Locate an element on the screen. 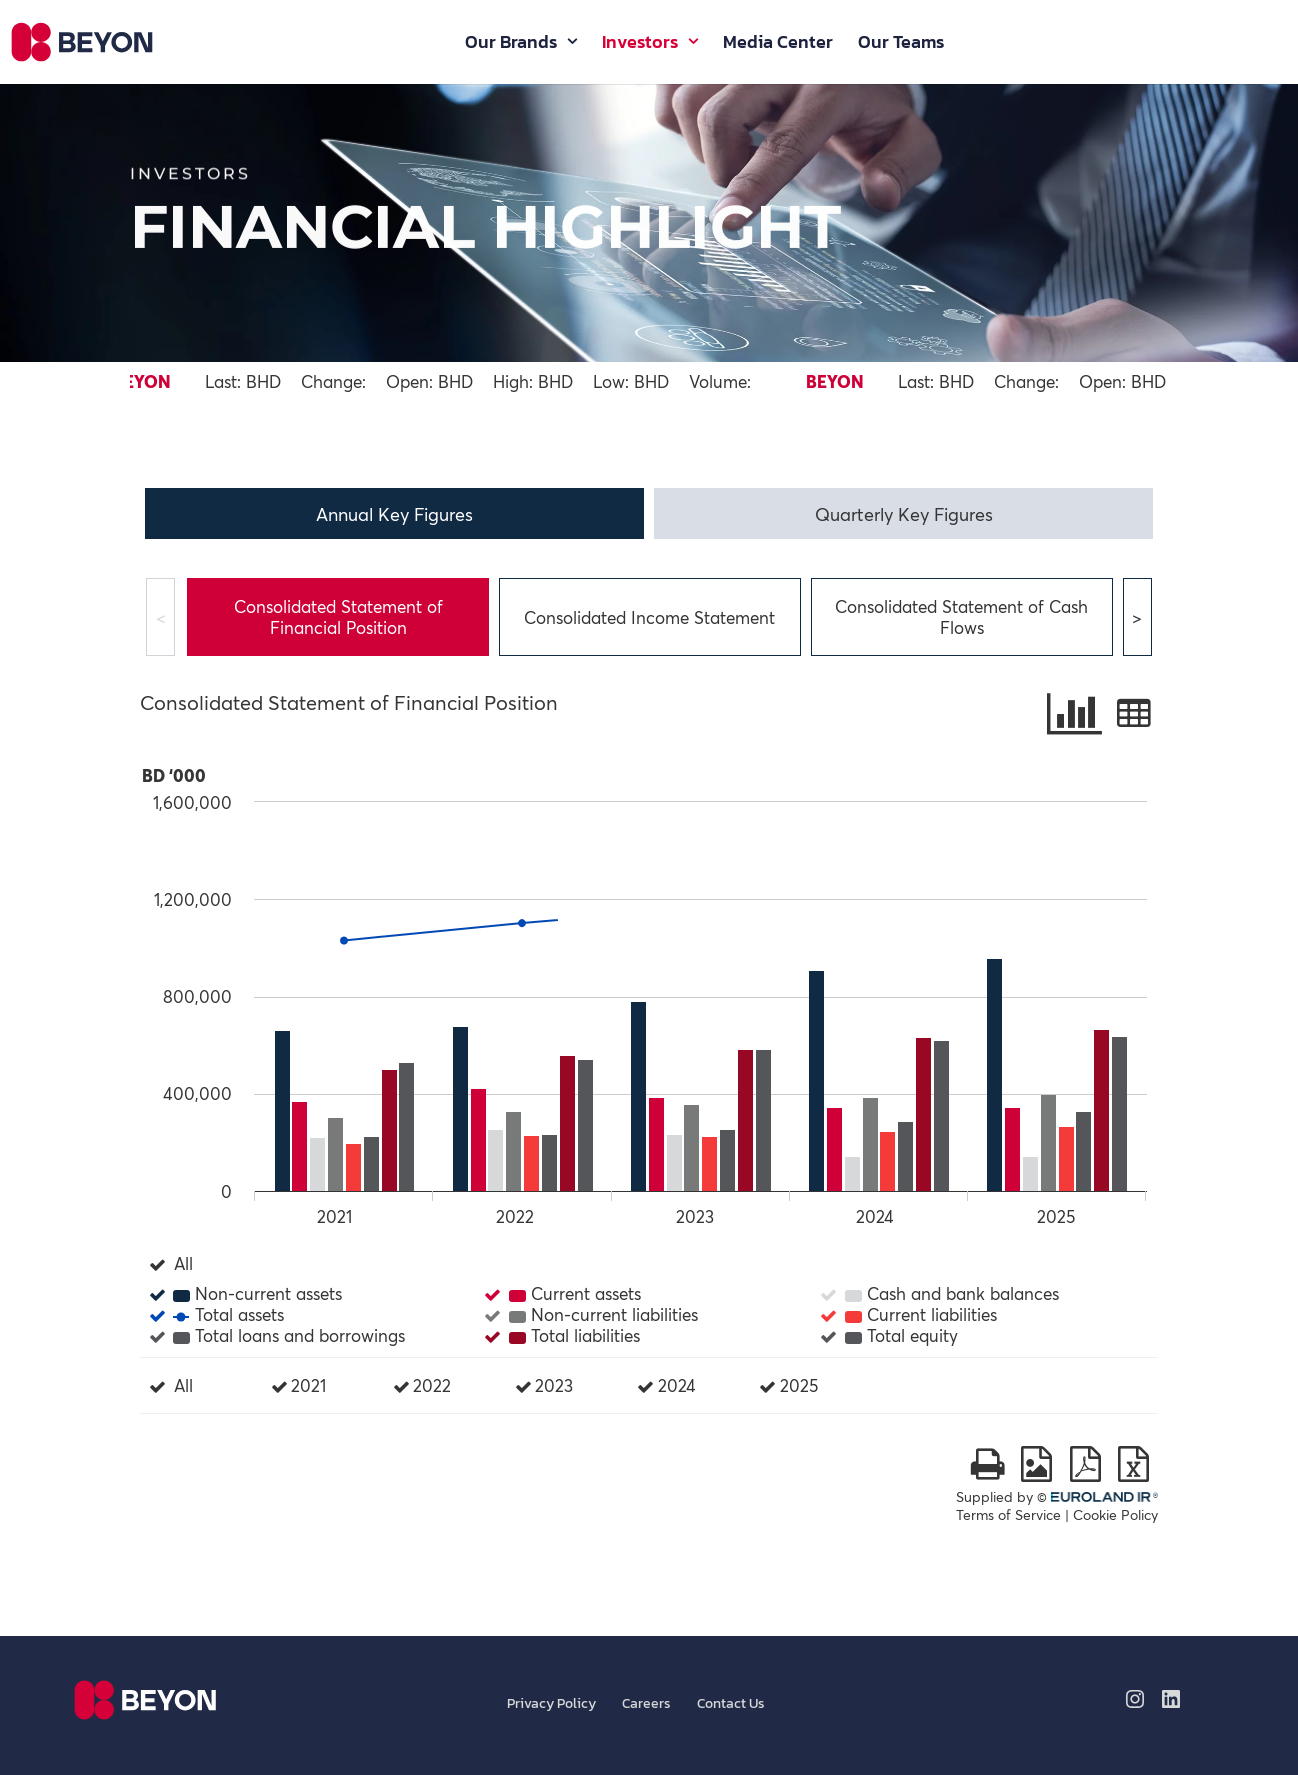 The height and width of the screenshot is (1775, 1298). Our Teams is located at coordinates (901, 45).